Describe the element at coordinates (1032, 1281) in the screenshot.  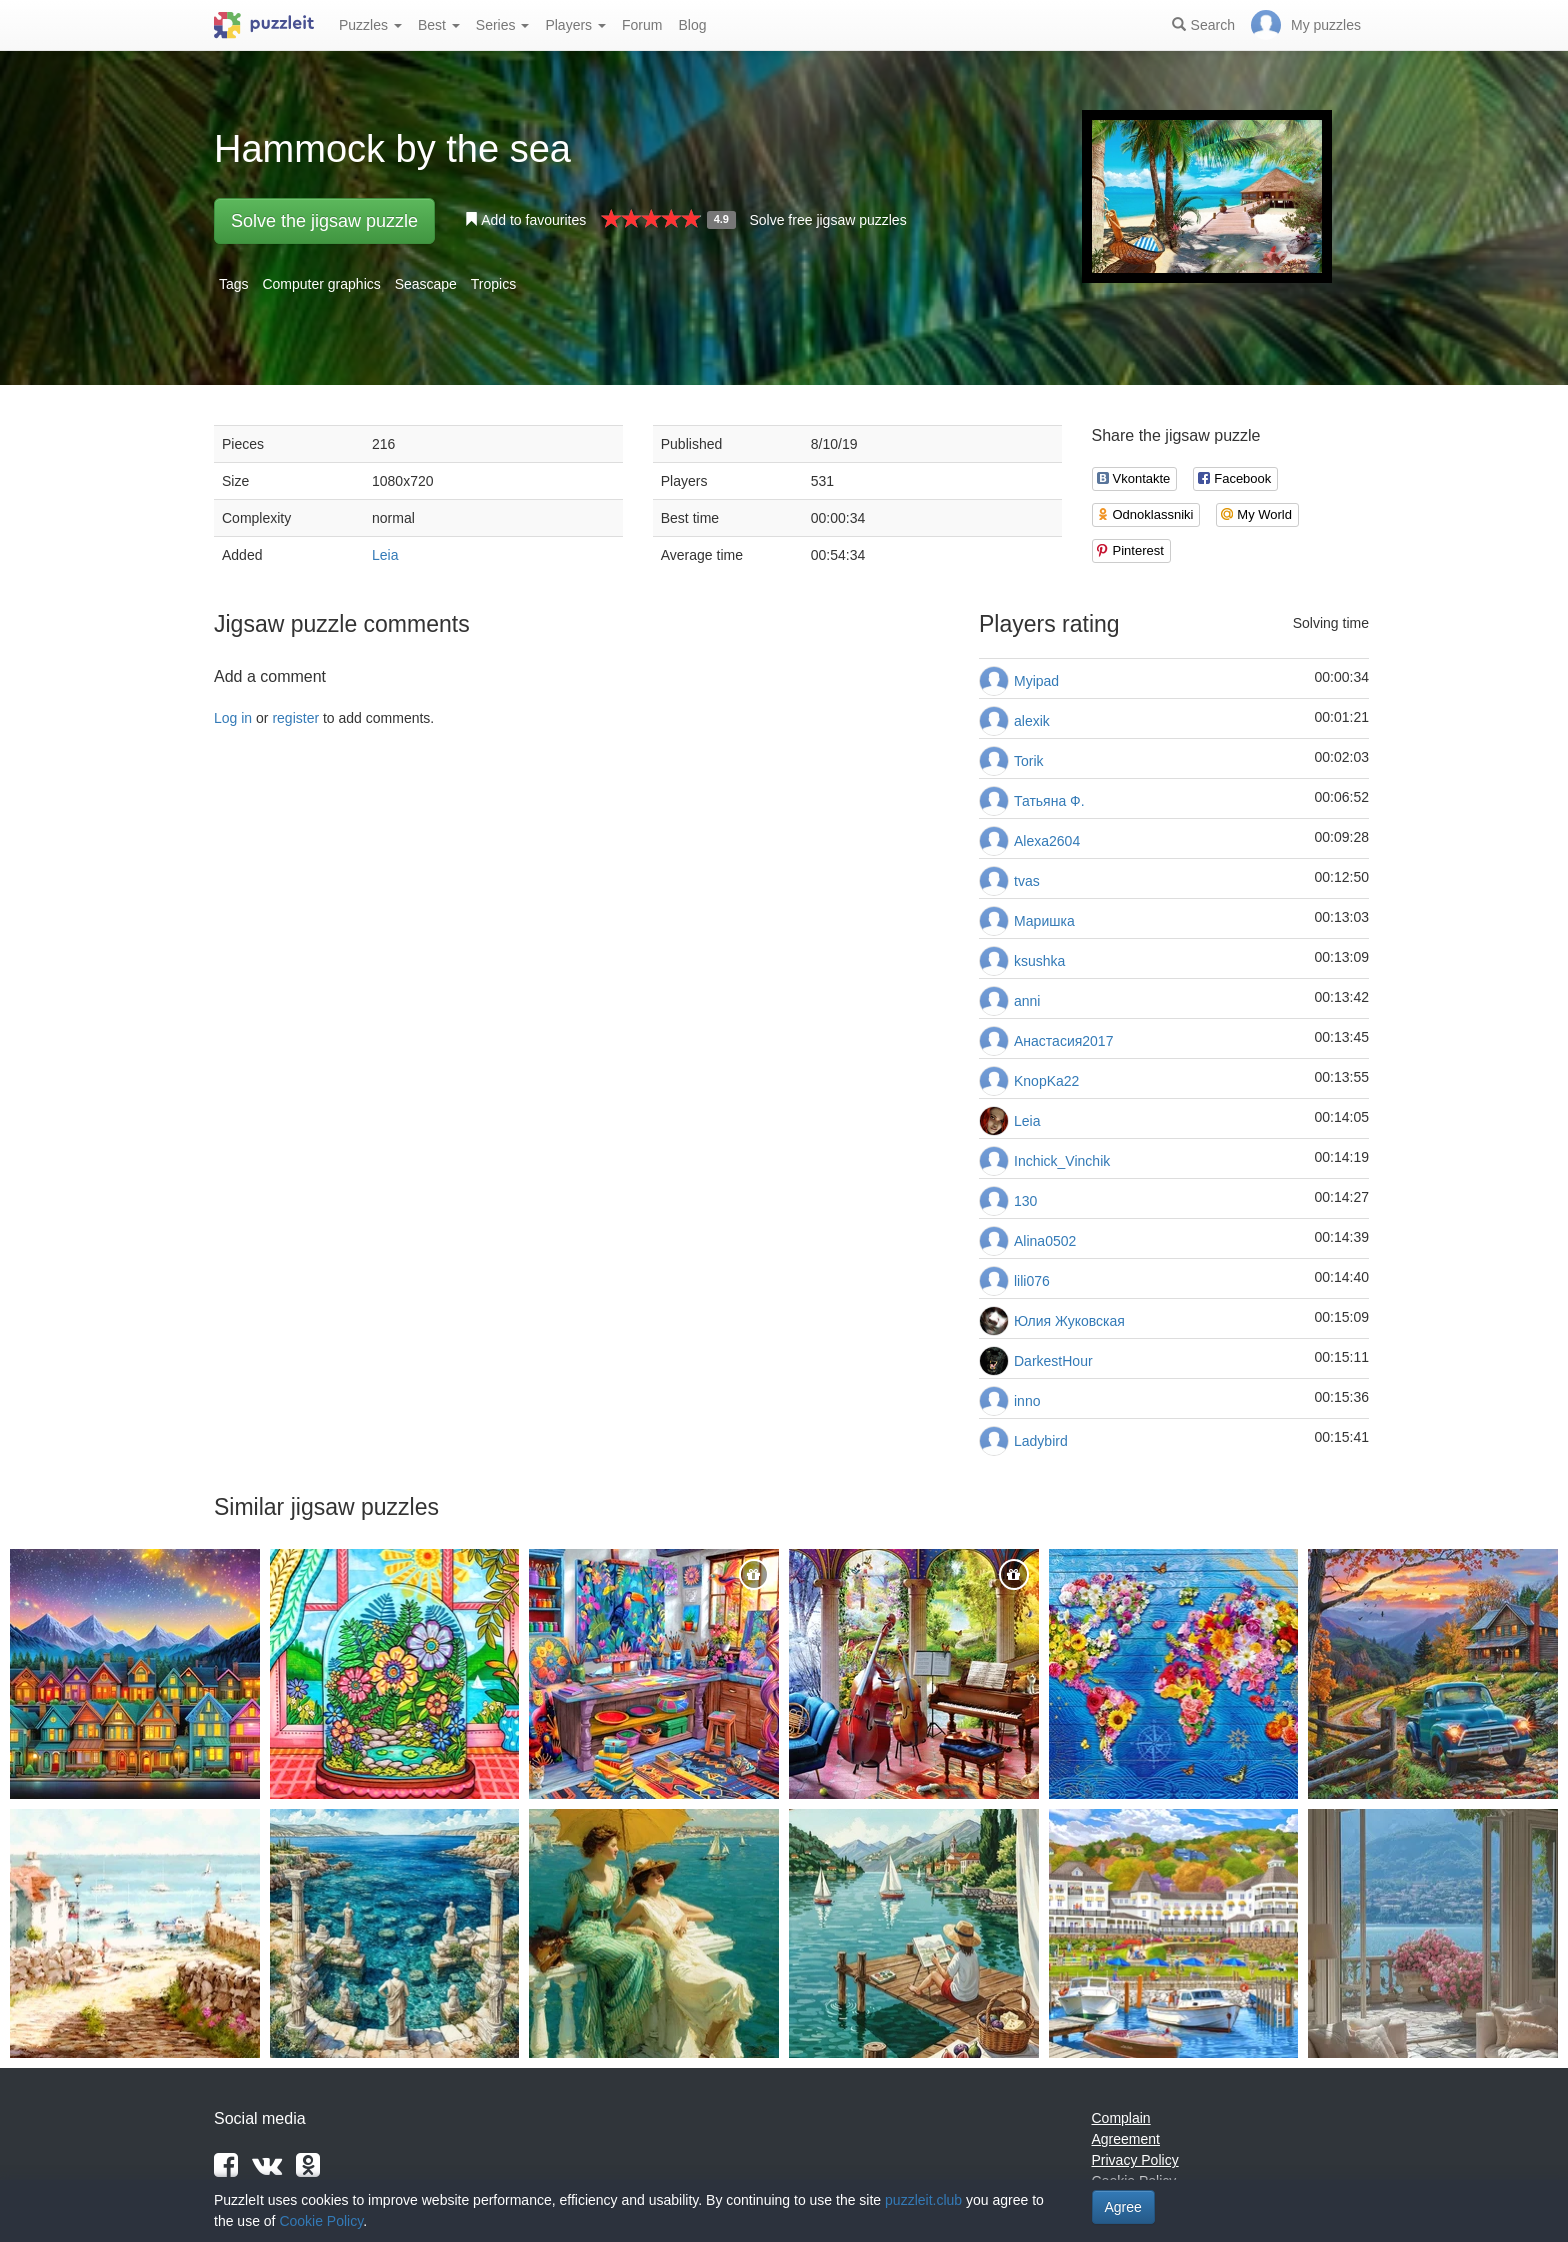
I see `lili076` at that location.